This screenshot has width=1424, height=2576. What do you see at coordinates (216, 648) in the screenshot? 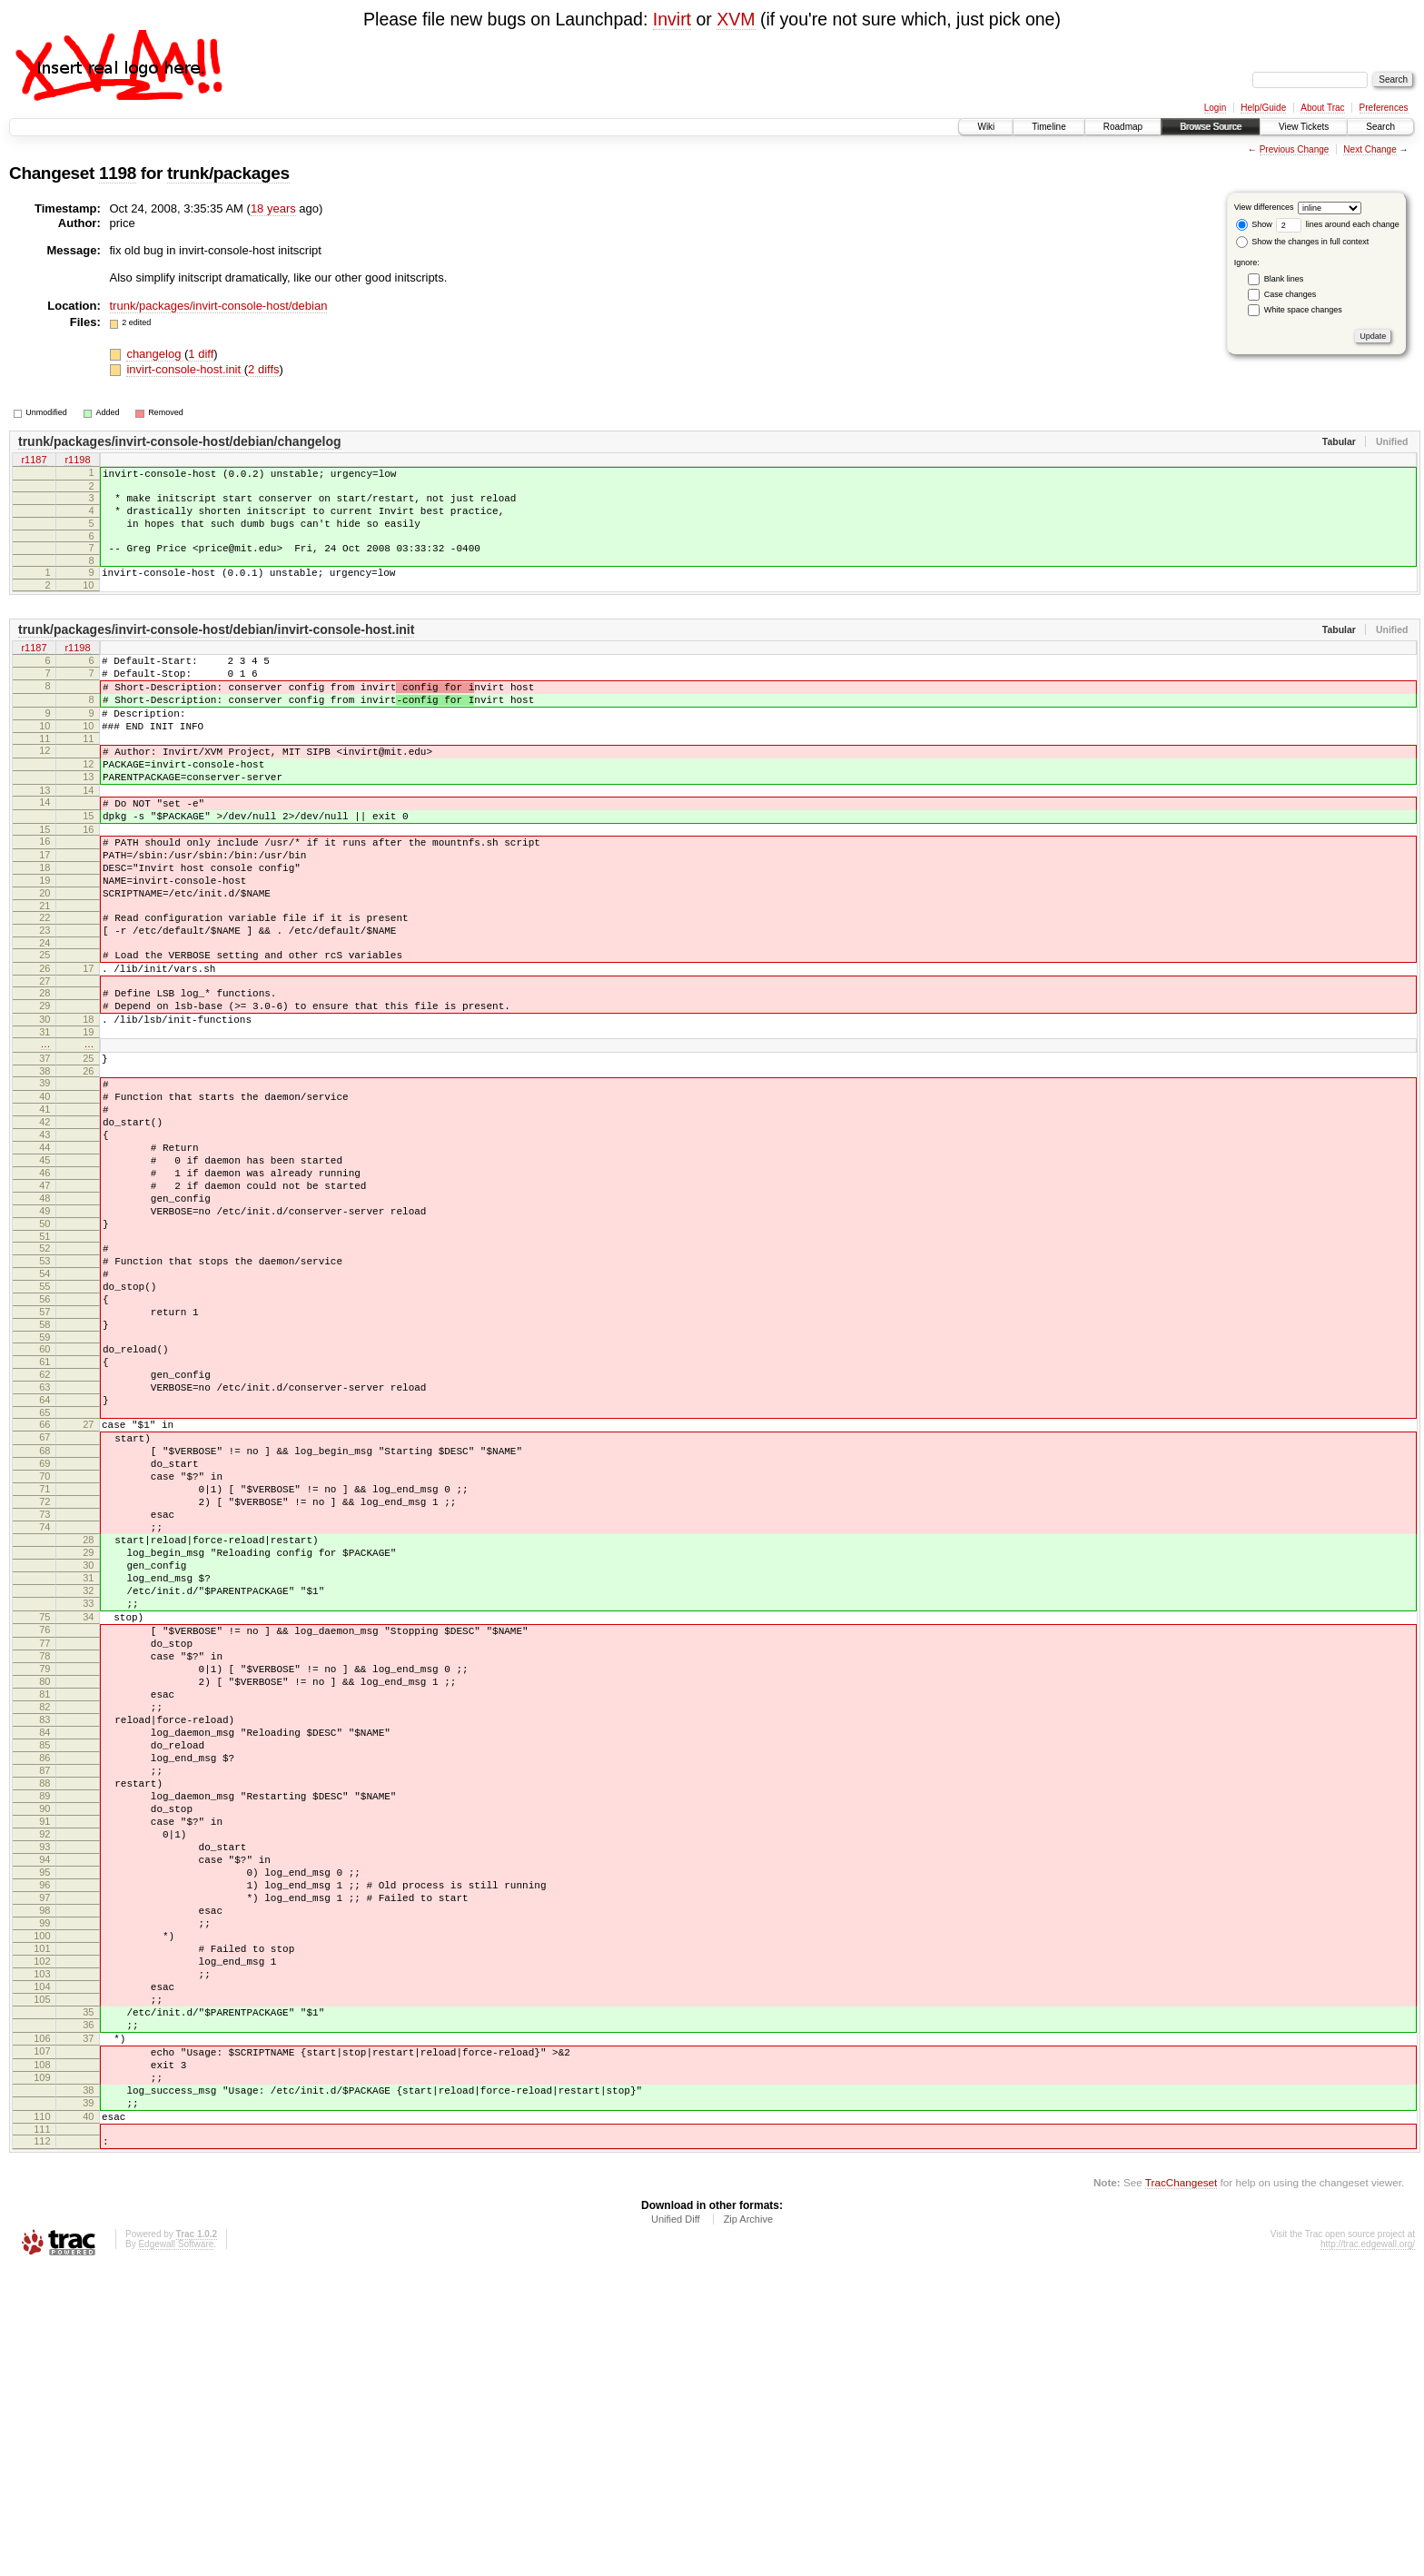
I see `trunk/packages/invirt-console-host/debian/invirt-console-host.init` at bounding box center [216, 648].